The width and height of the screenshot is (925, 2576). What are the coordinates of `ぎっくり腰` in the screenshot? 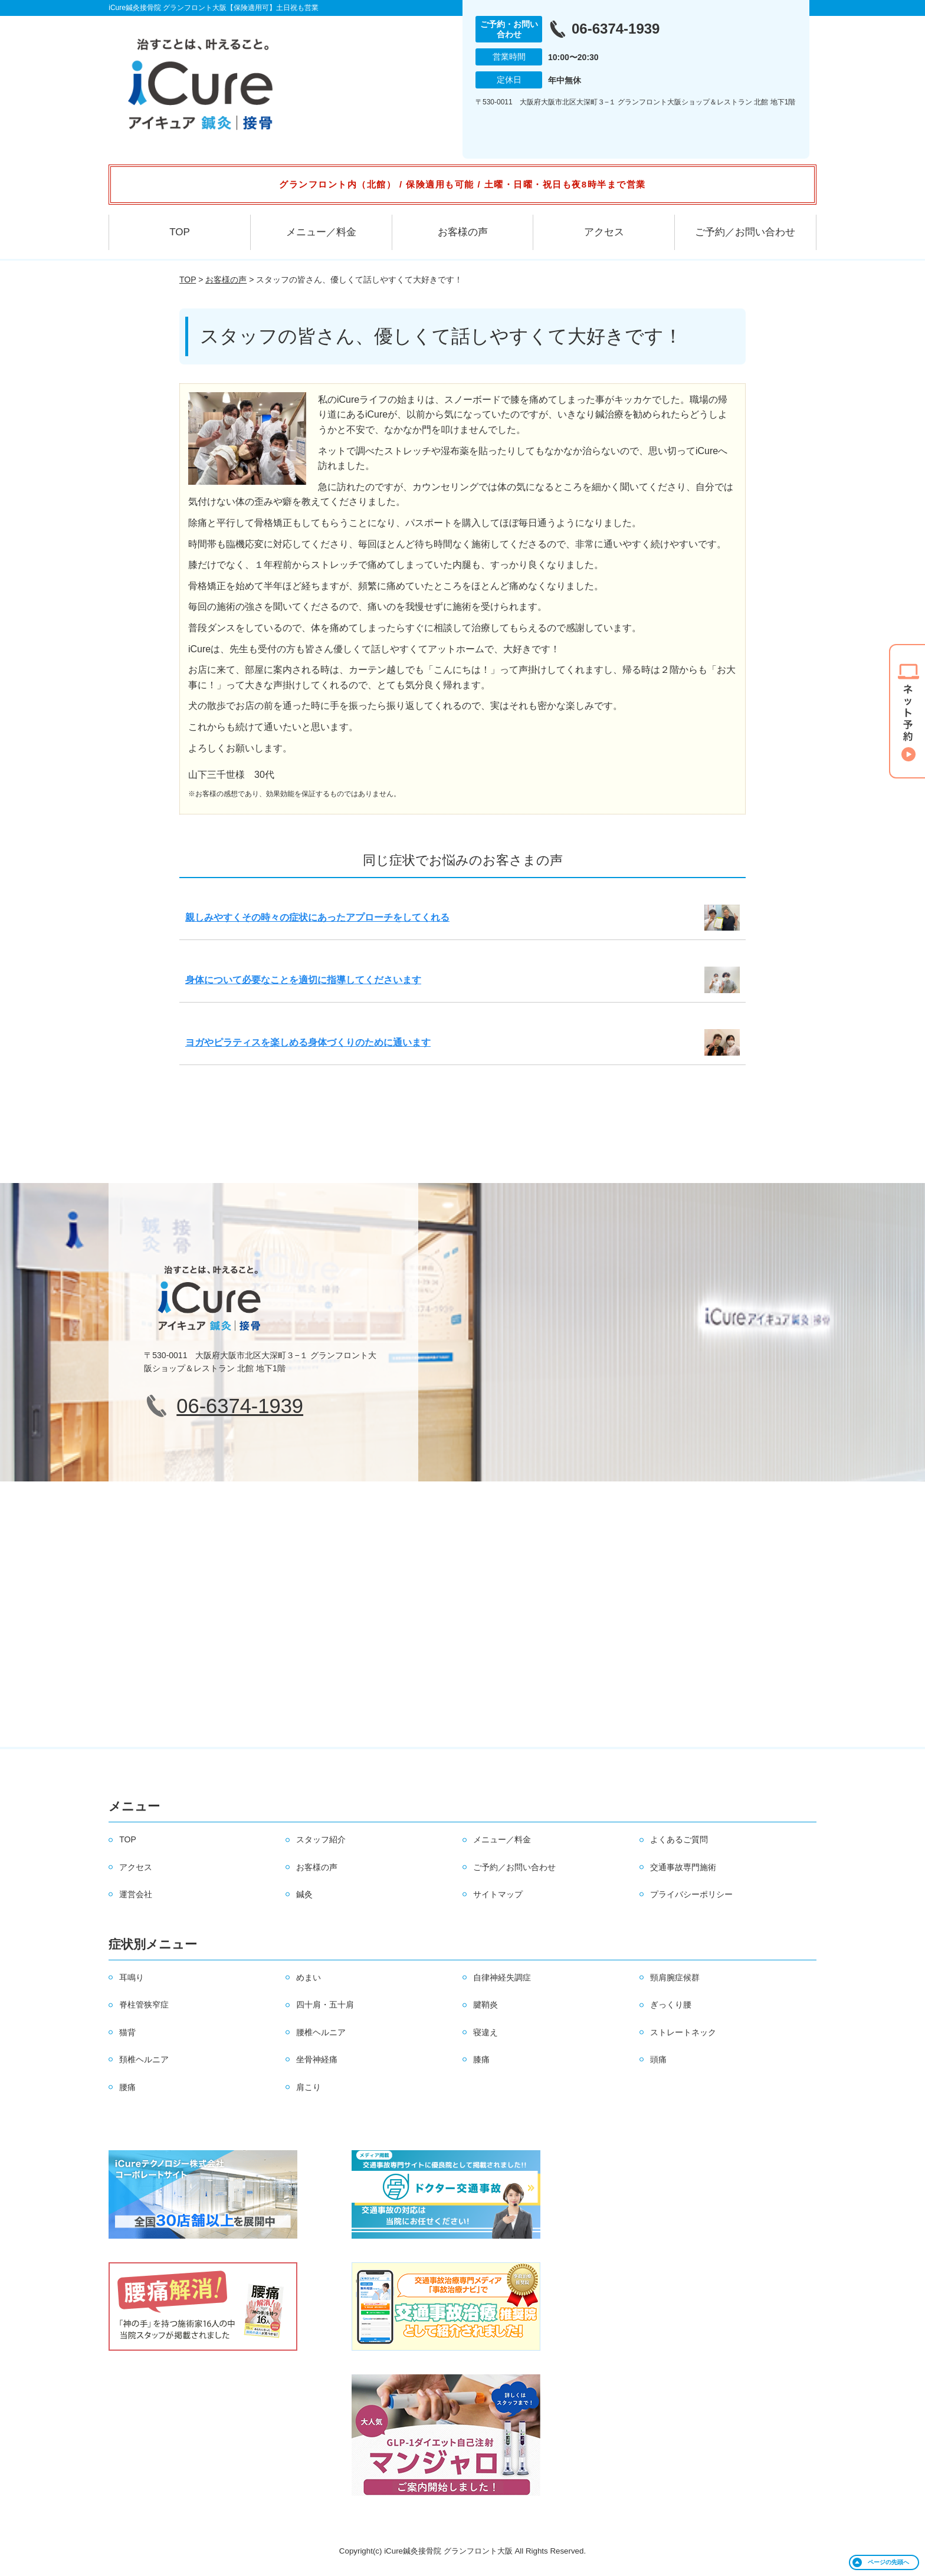 It's located at (670, 2004).